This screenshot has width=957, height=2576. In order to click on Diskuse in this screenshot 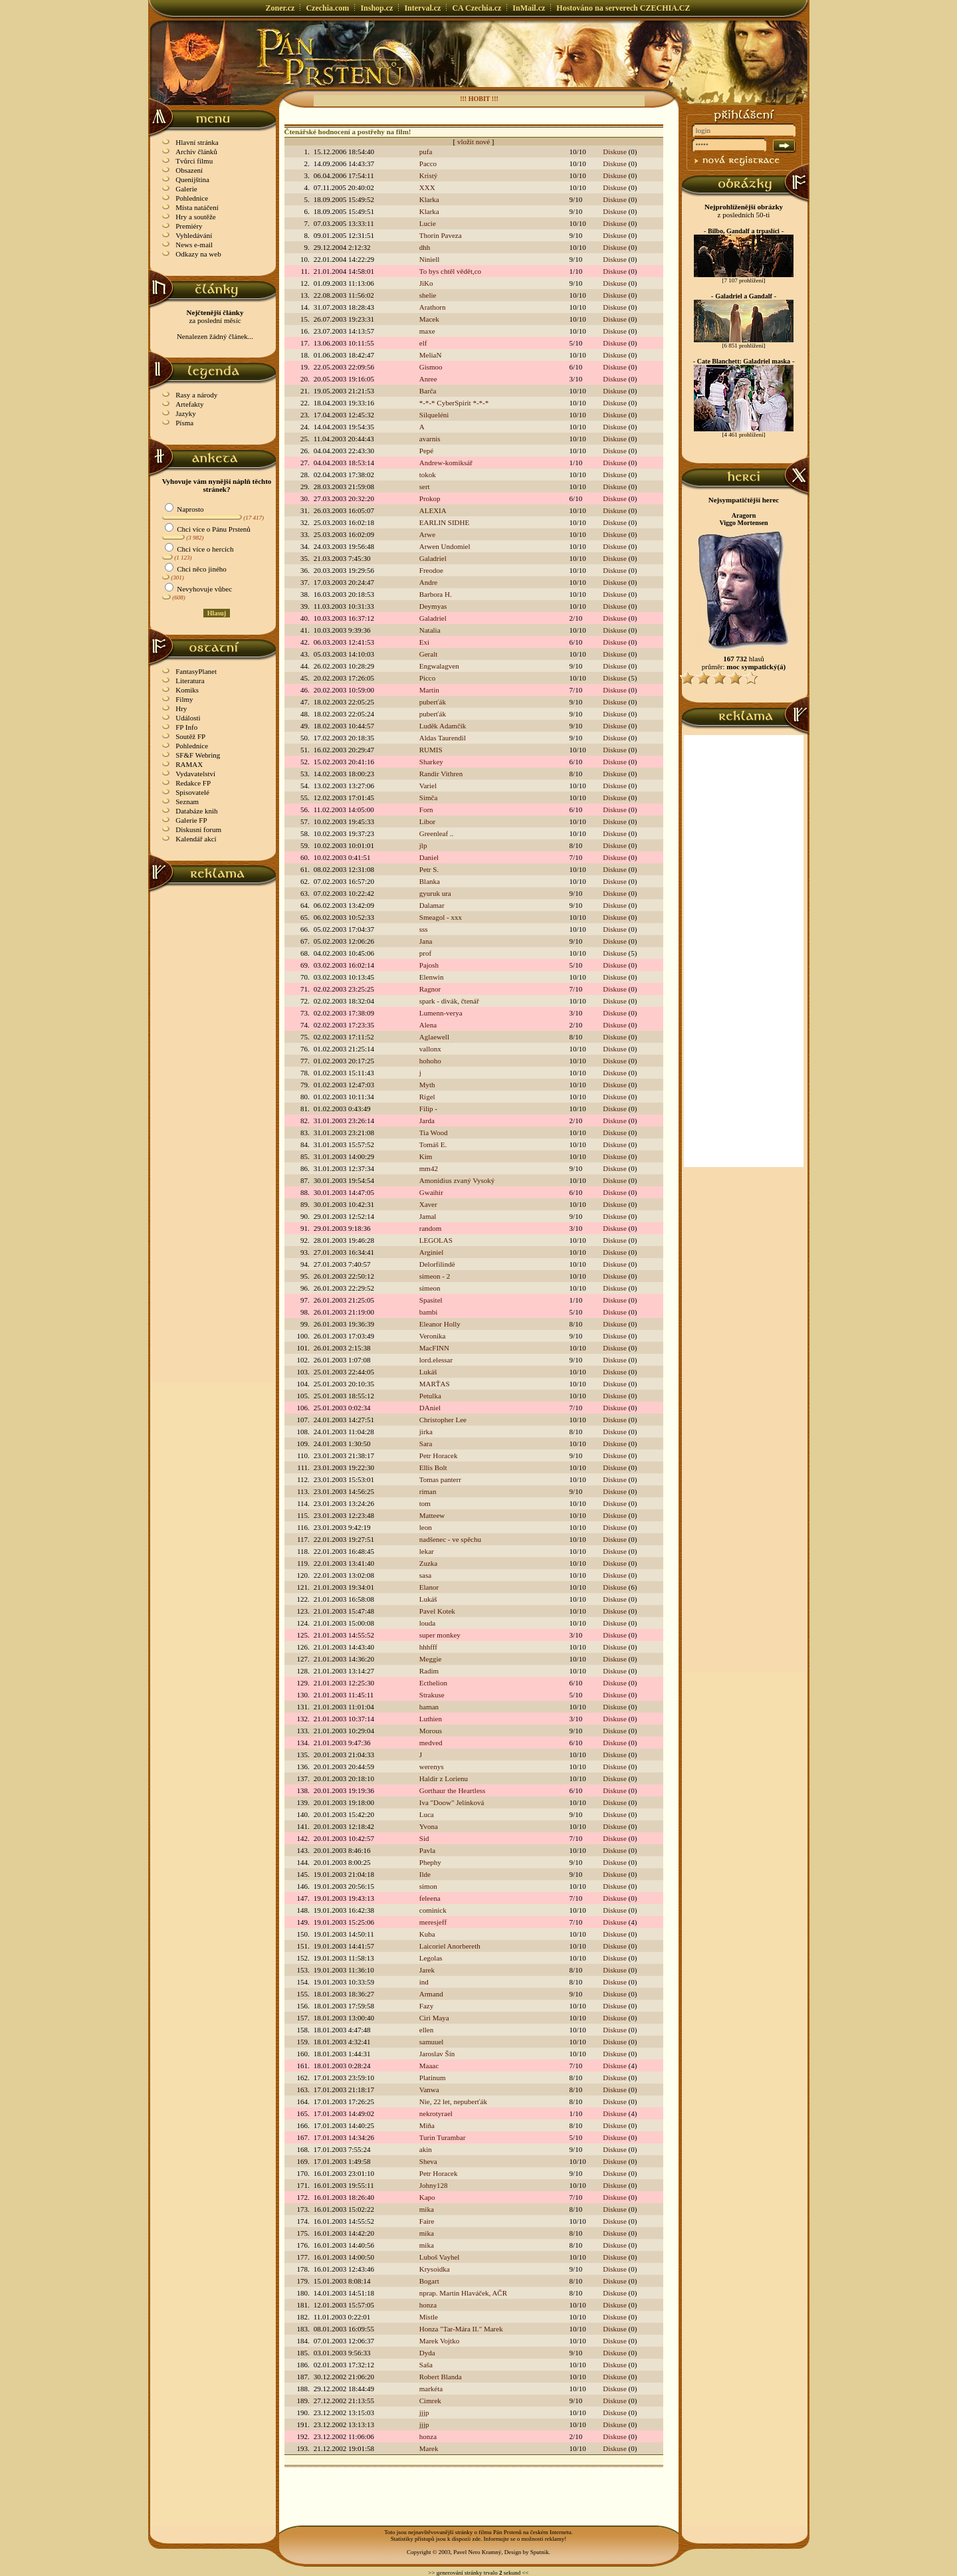, I will do `click(614, 152)`.